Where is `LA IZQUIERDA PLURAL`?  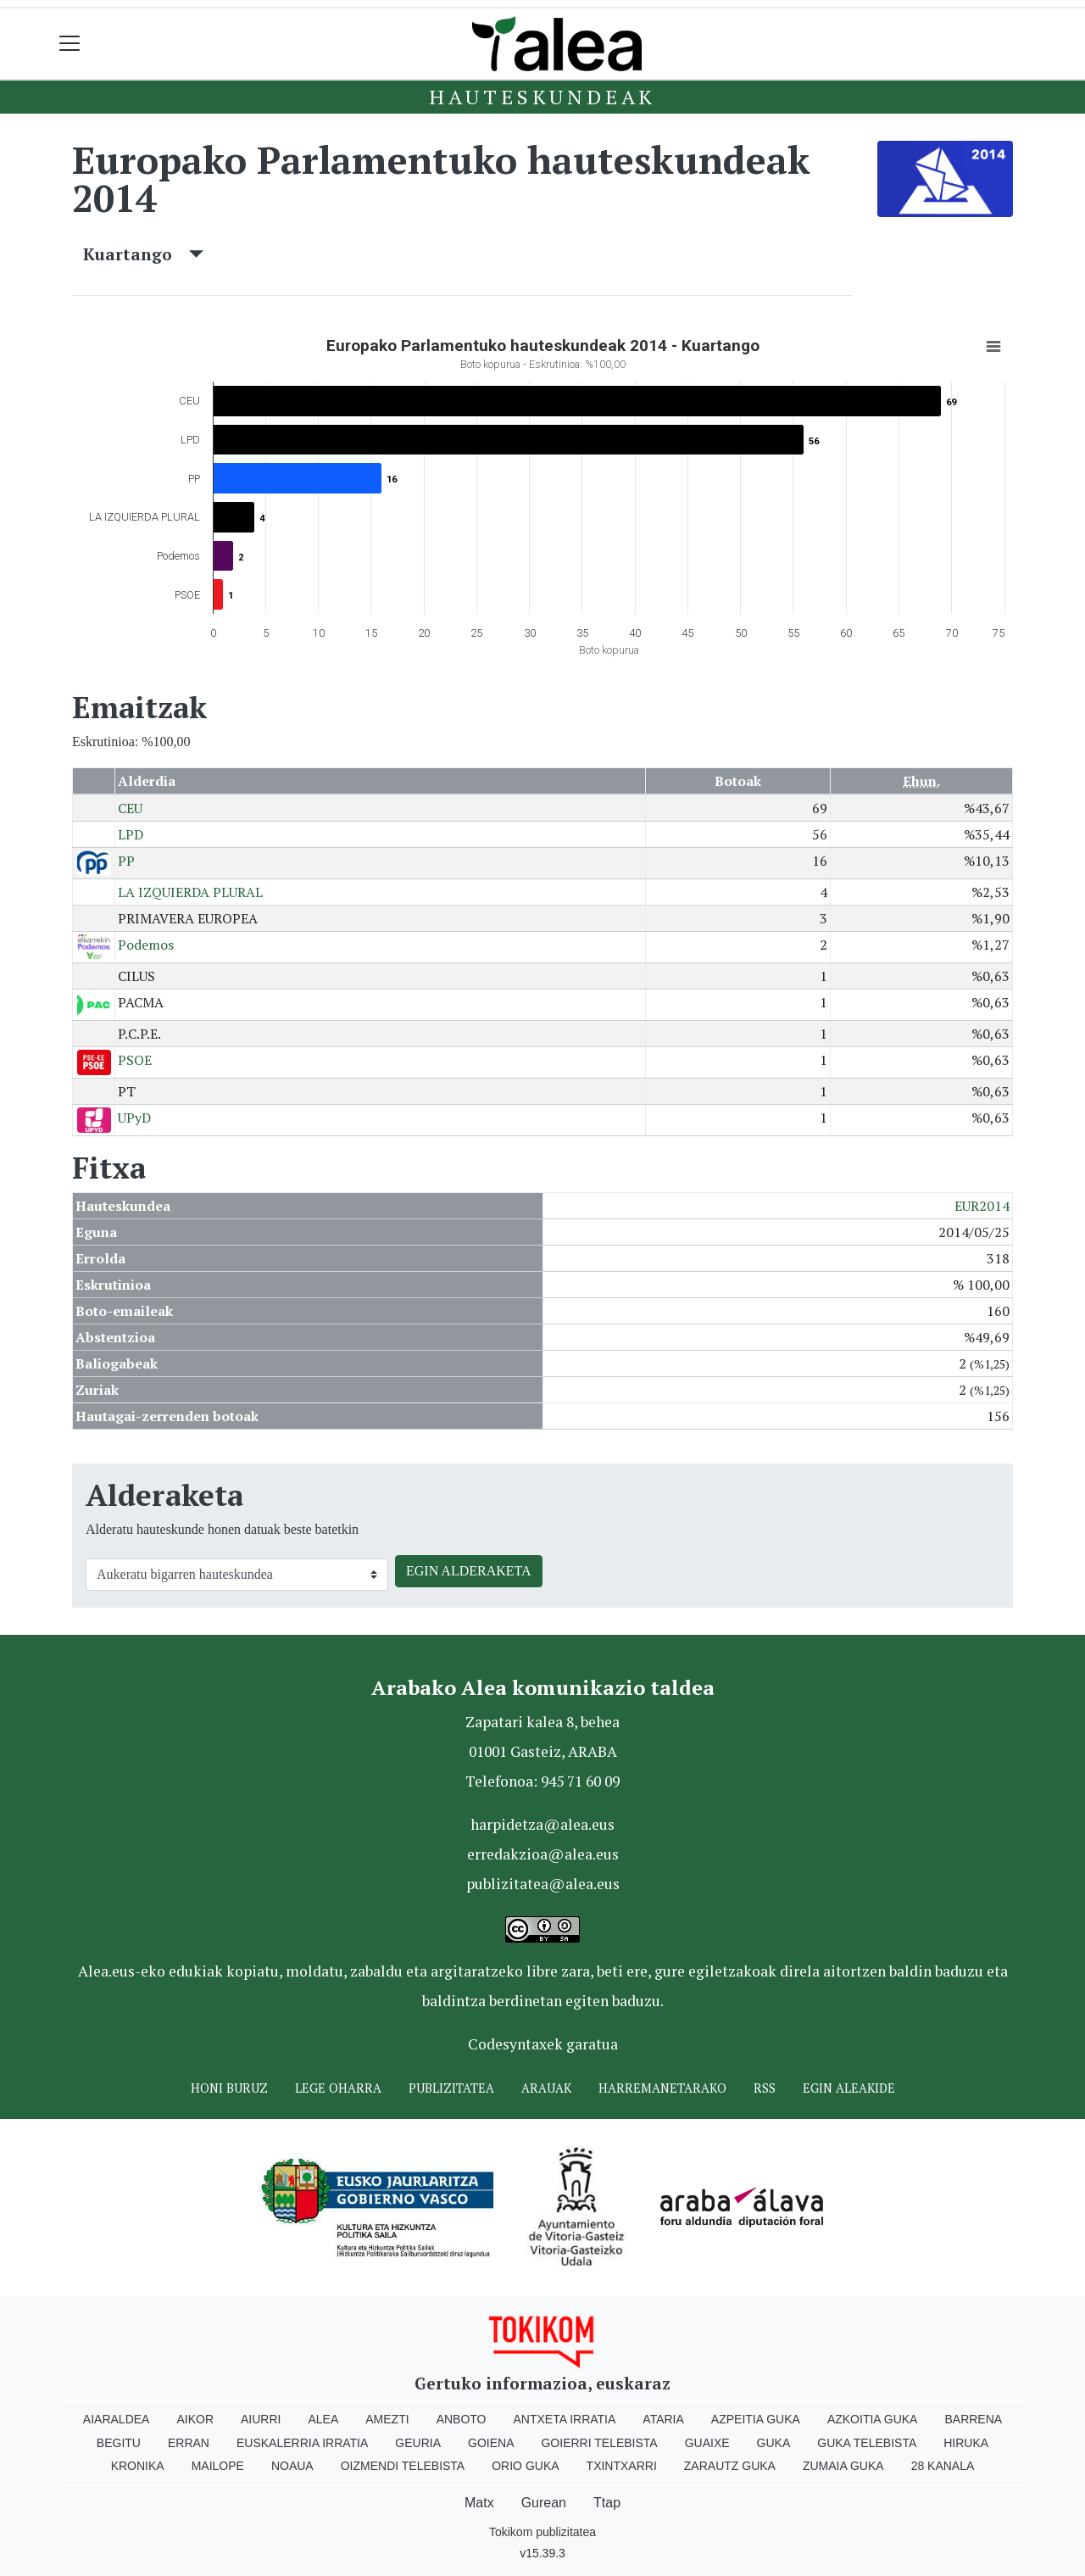 LA IZQUIERDA PLURAL is located at coordinates (190, 892).